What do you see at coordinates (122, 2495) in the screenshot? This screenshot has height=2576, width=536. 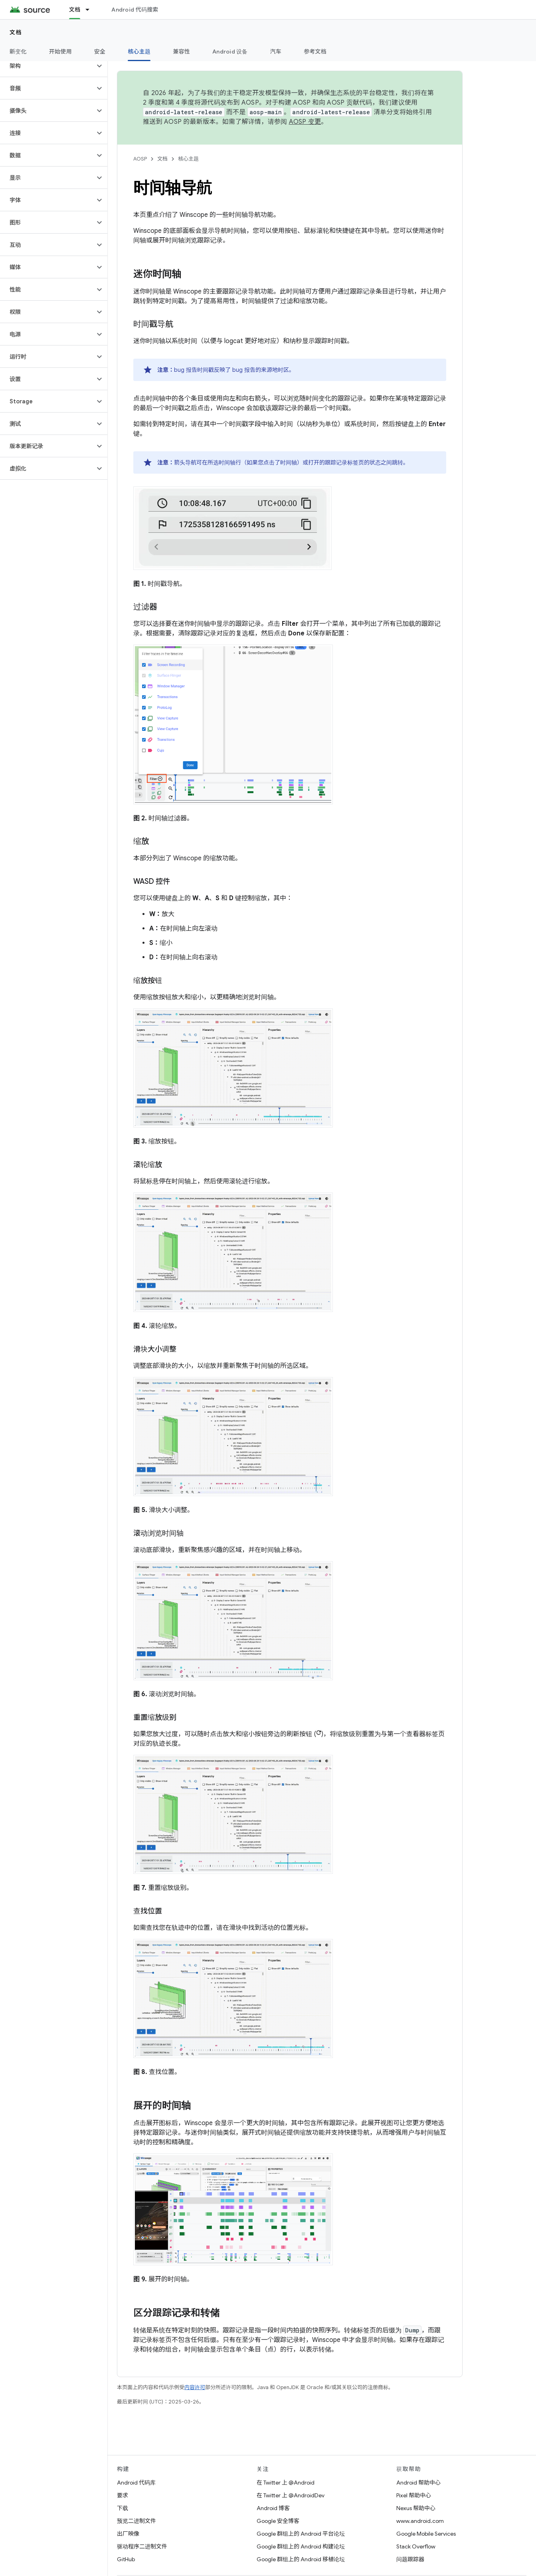 I see `要求` at bounding box center [122, 2495].